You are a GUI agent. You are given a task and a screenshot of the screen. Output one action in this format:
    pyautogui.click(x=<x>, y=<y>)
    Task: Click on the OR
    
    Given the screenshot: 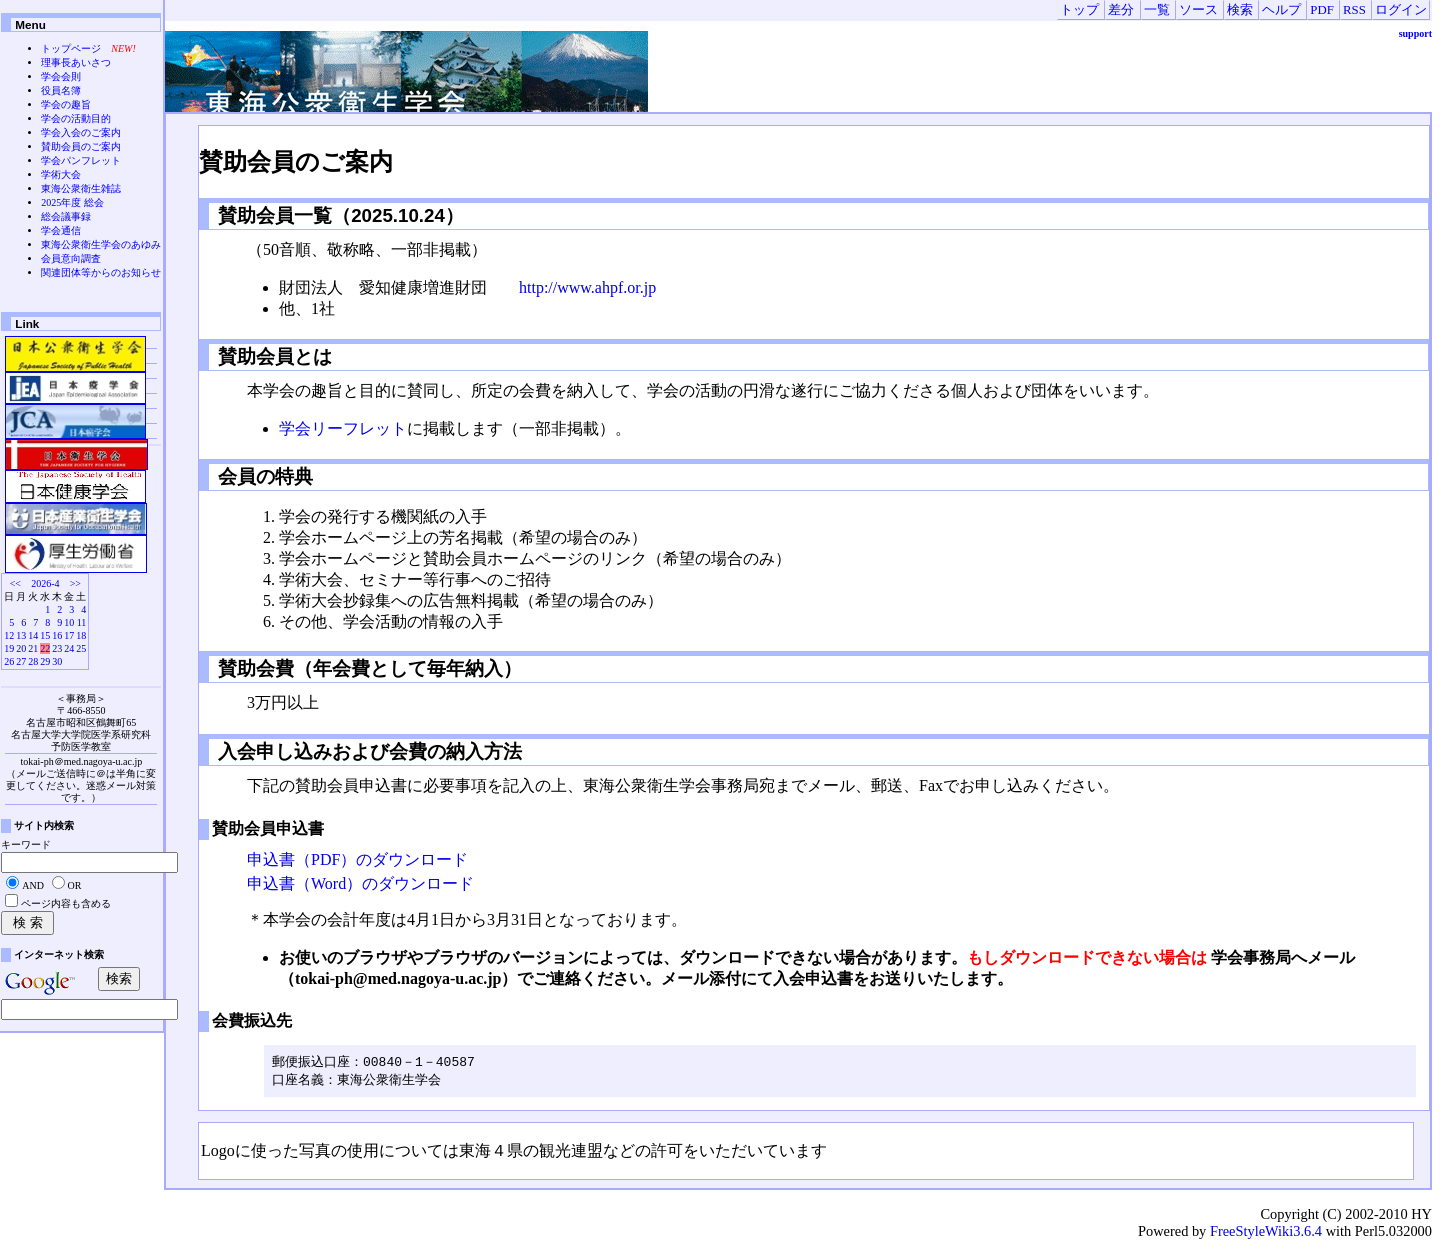 What is the action you would take?
    pyautogui.click(x=75, y=885)
    